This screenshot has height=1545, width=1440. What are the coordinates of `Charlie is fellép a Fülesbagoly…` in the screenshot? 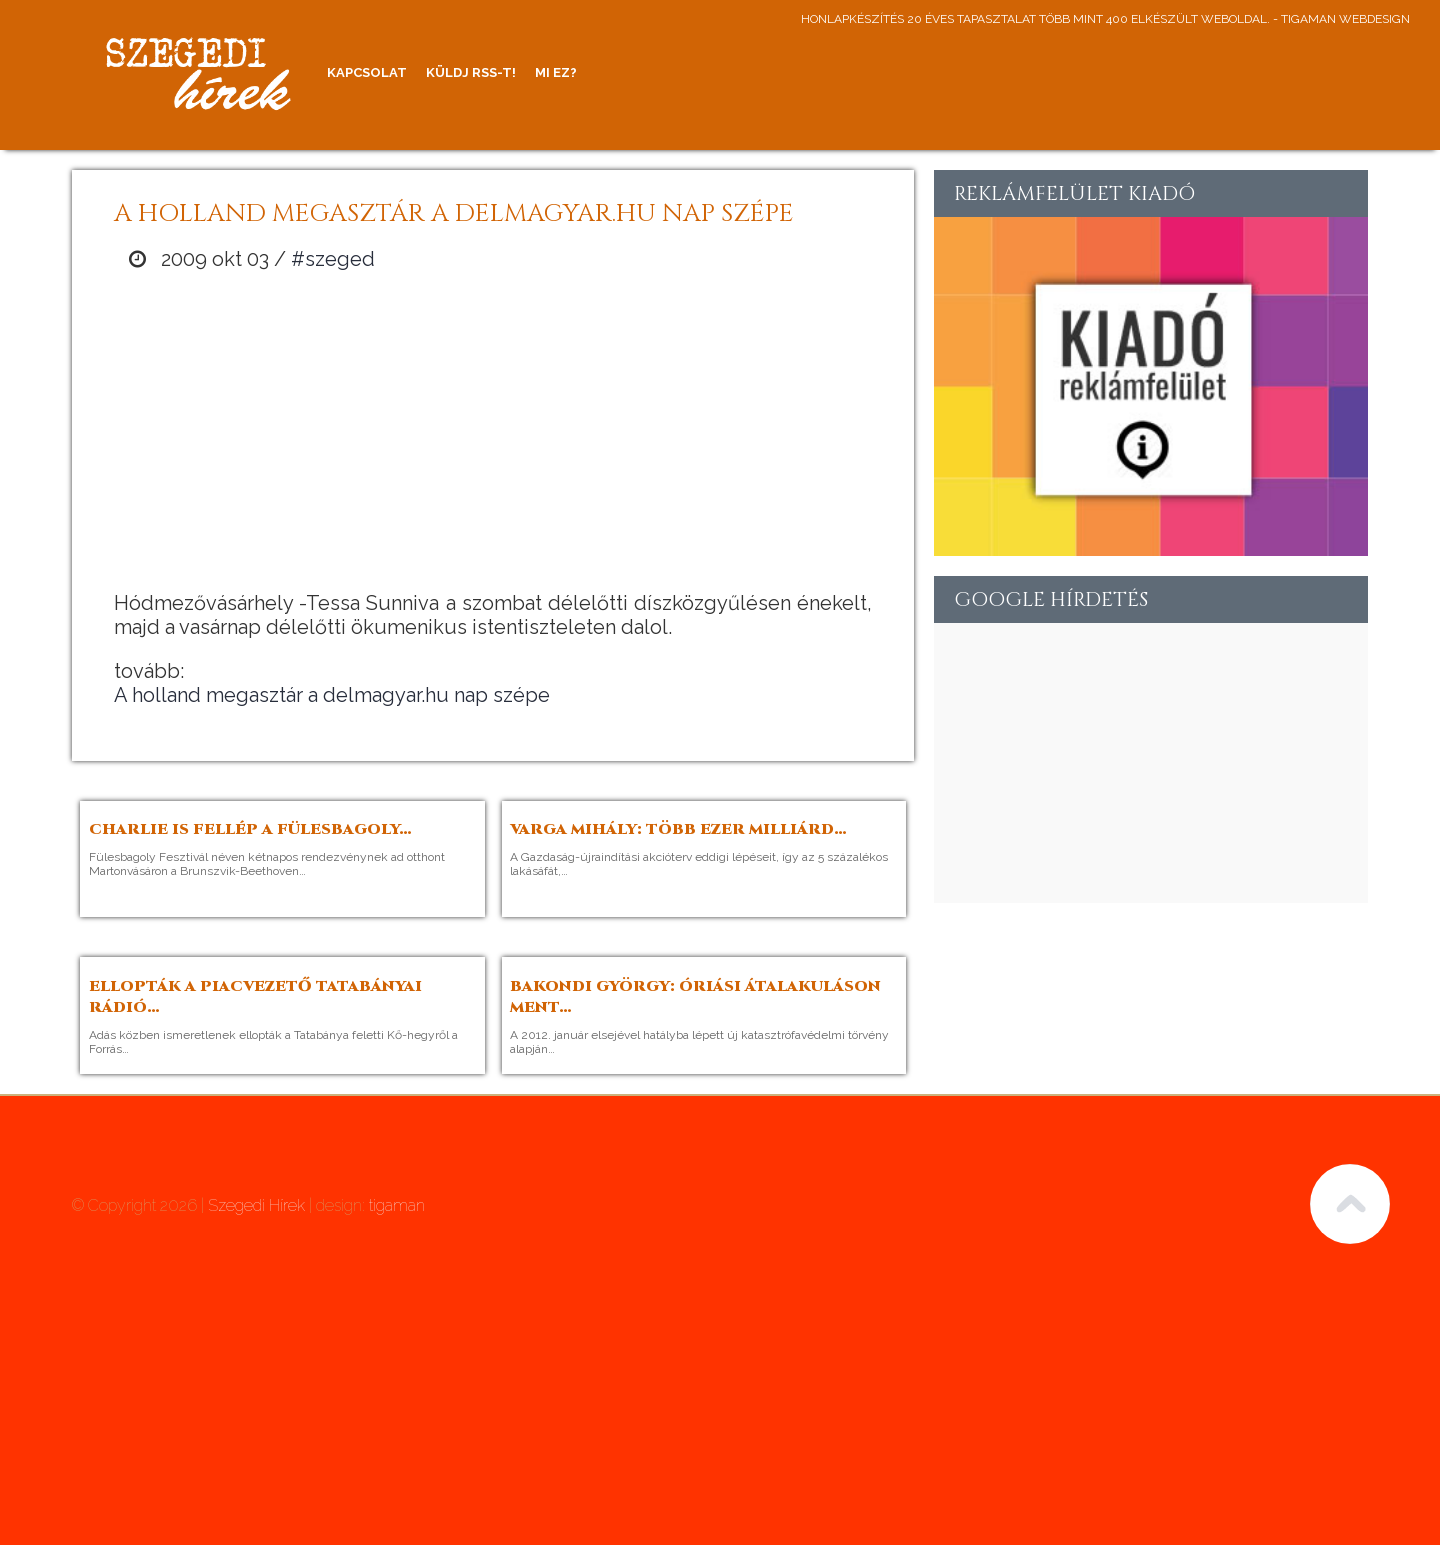 It's located at (250, 829).